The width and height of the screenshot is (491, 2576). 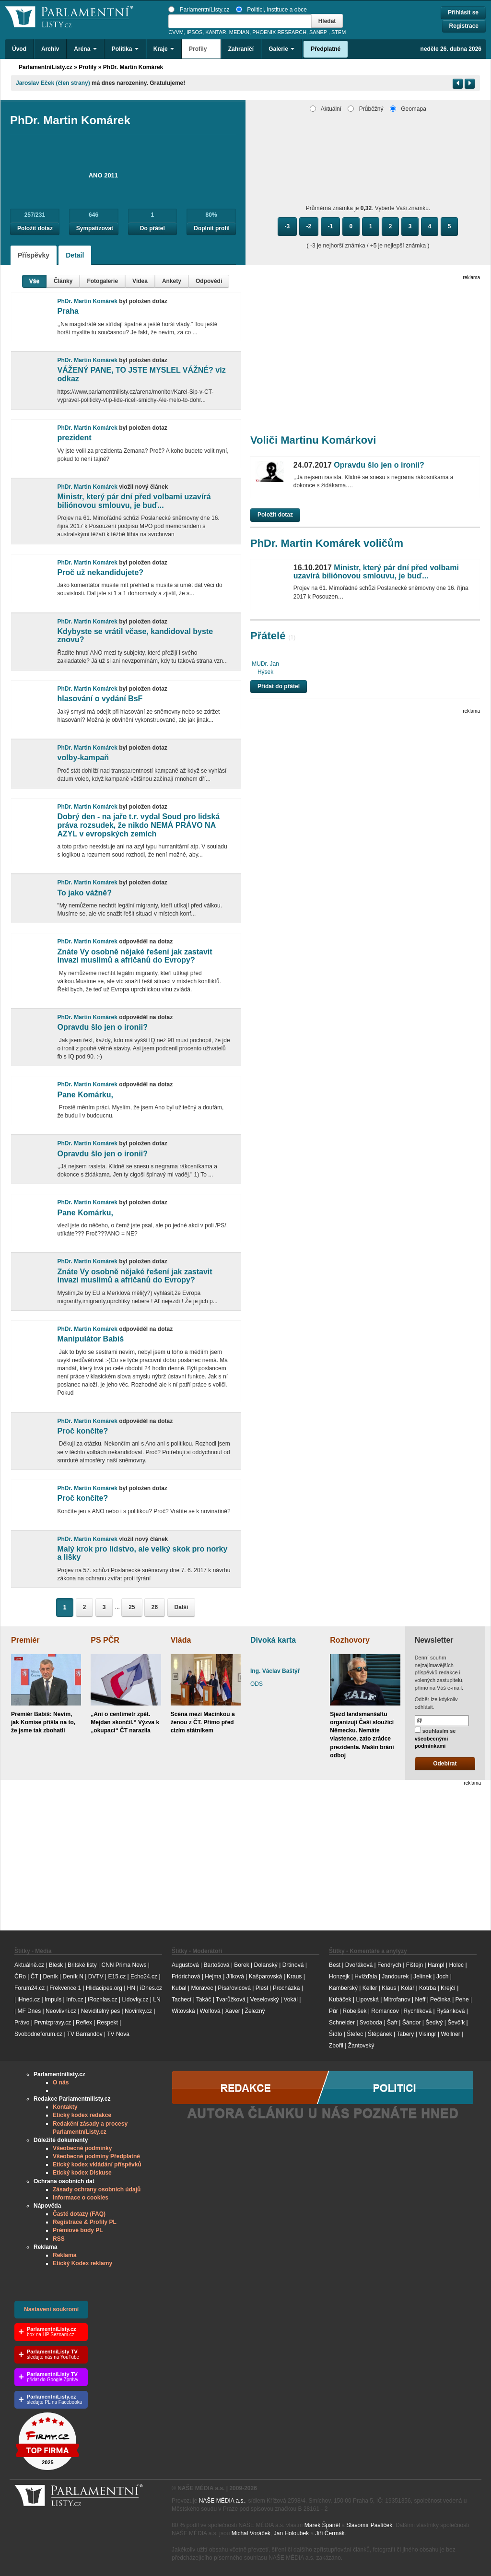 I want to click on Michal Voráček, so click(x=251, y=2533).